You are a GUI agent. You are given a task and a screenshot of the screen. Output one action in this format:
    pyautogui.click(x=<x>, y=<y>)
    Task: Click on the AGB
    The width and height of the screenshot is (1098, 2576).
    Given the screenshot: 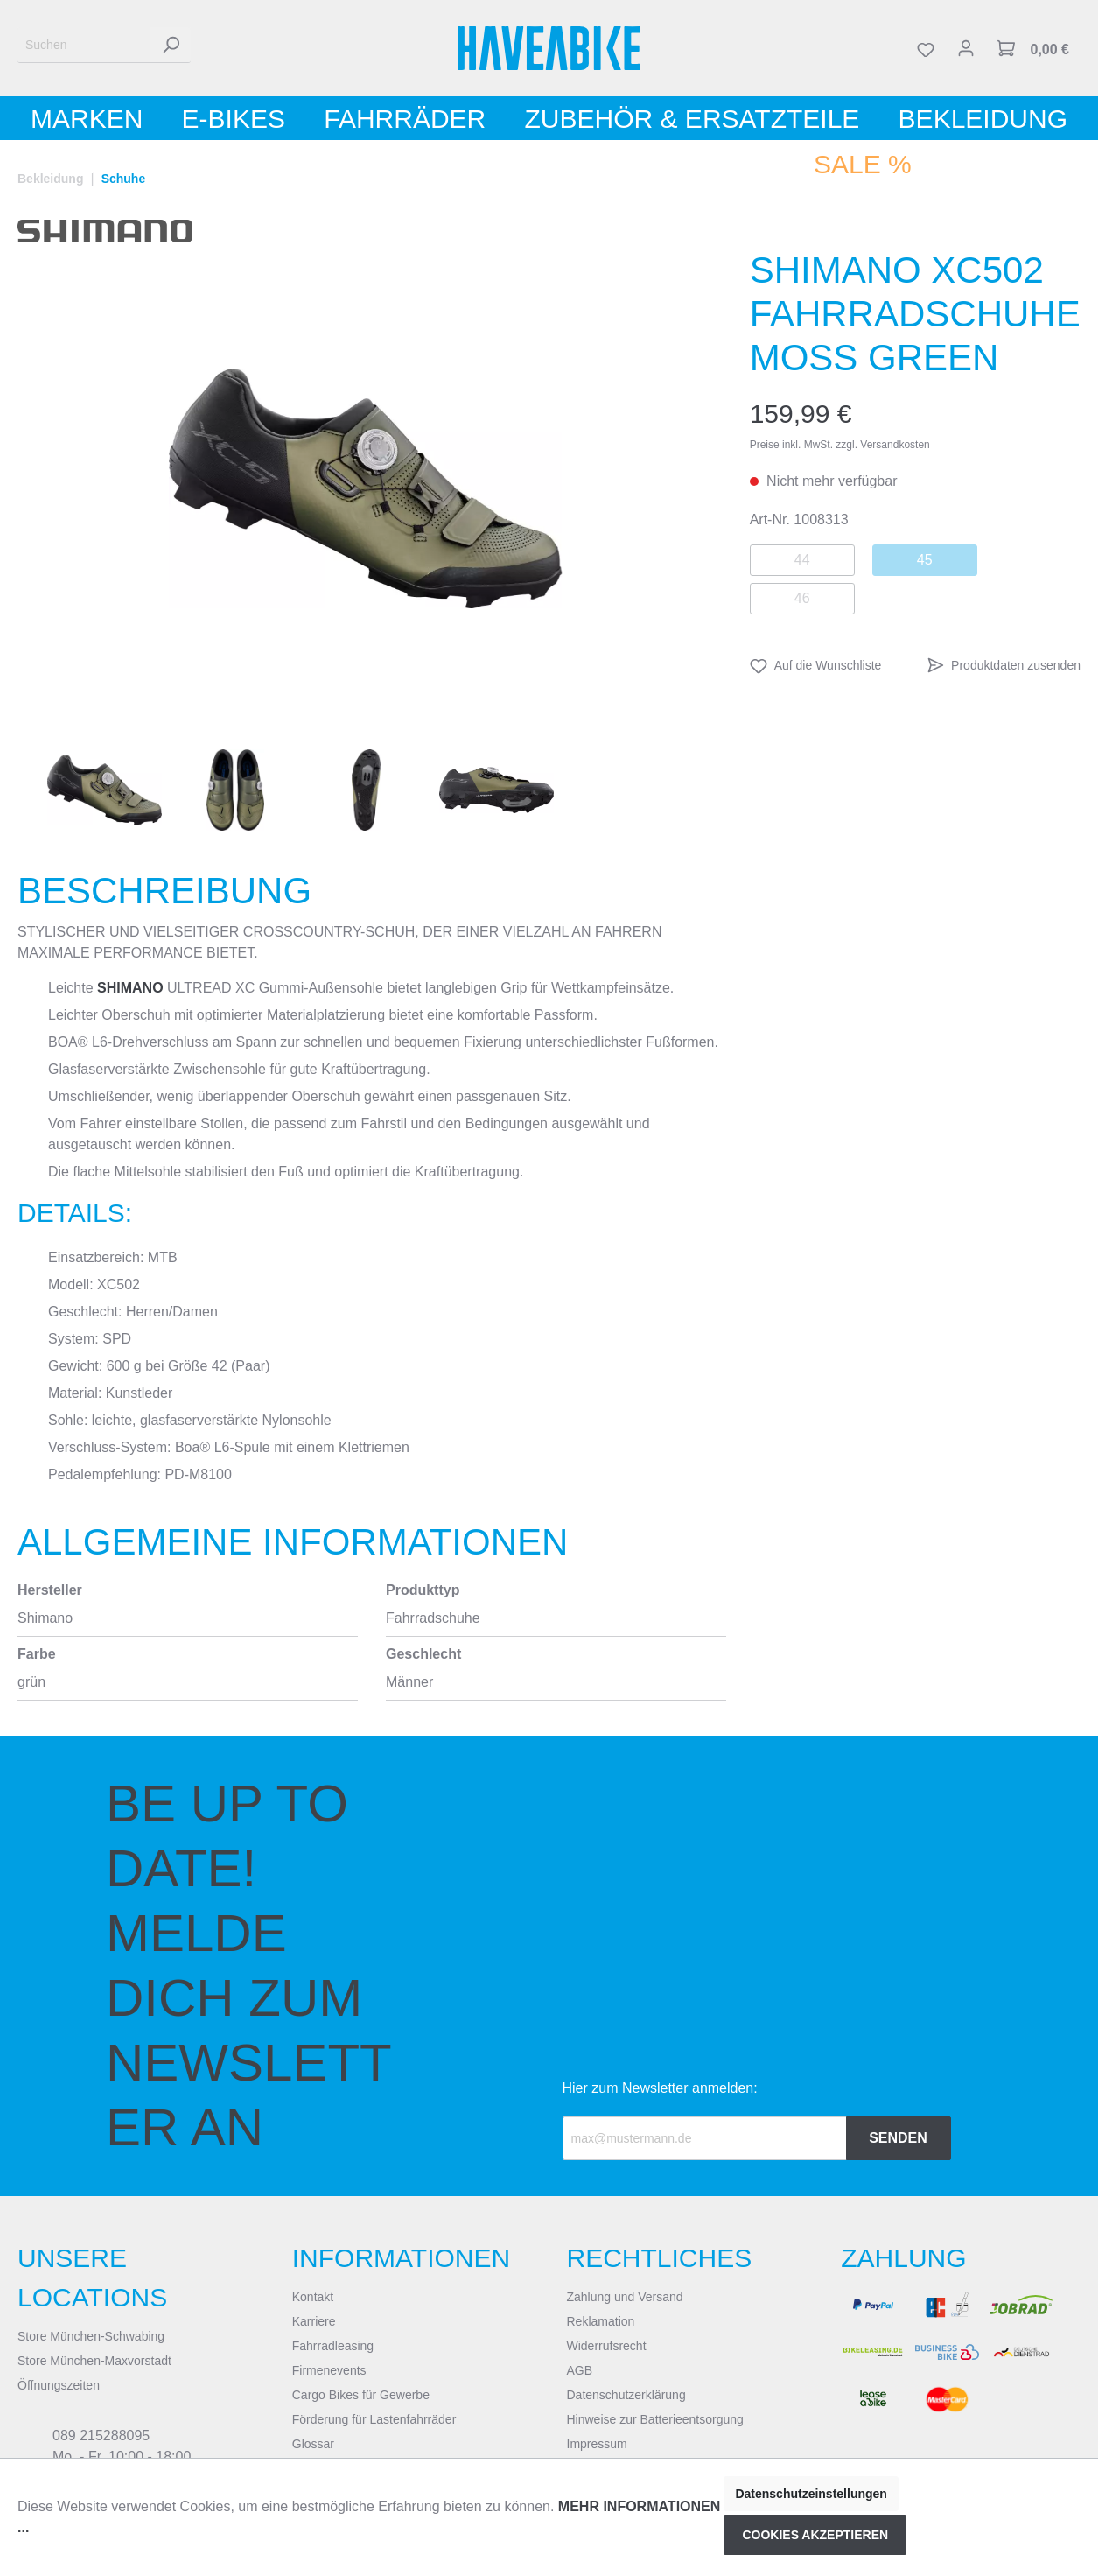 What is the action you would take?
    pyautogui.click(x=580, y=2370)
    